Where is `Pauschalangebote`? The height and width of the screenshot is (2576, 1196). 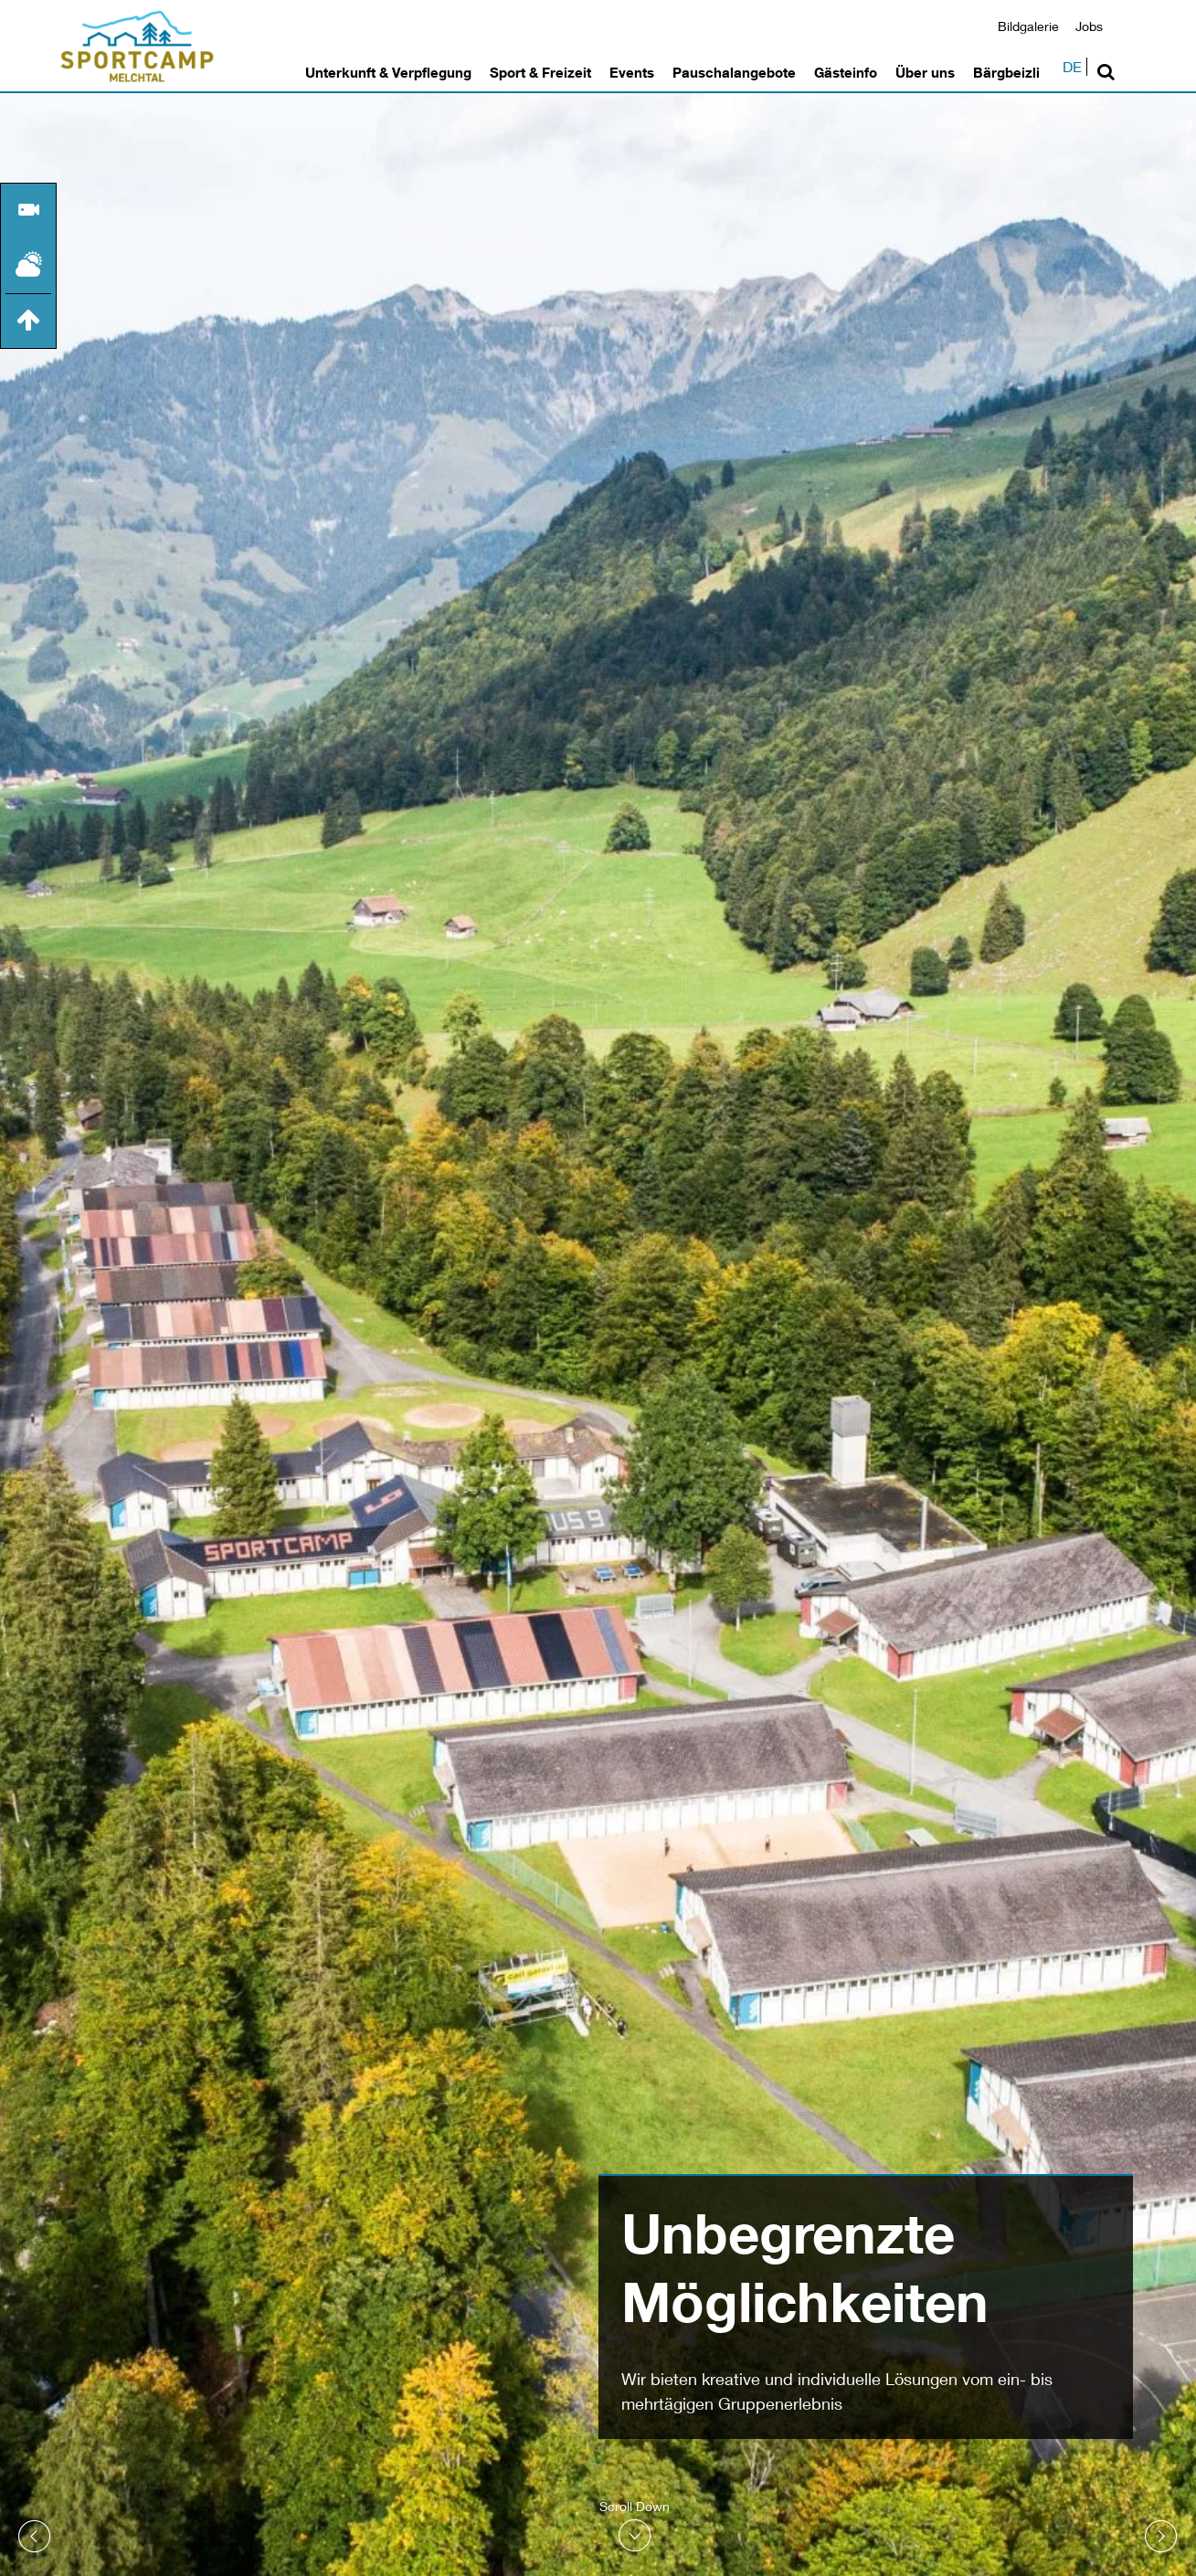 Pauschalangebote is located at coordinates (734, 72).